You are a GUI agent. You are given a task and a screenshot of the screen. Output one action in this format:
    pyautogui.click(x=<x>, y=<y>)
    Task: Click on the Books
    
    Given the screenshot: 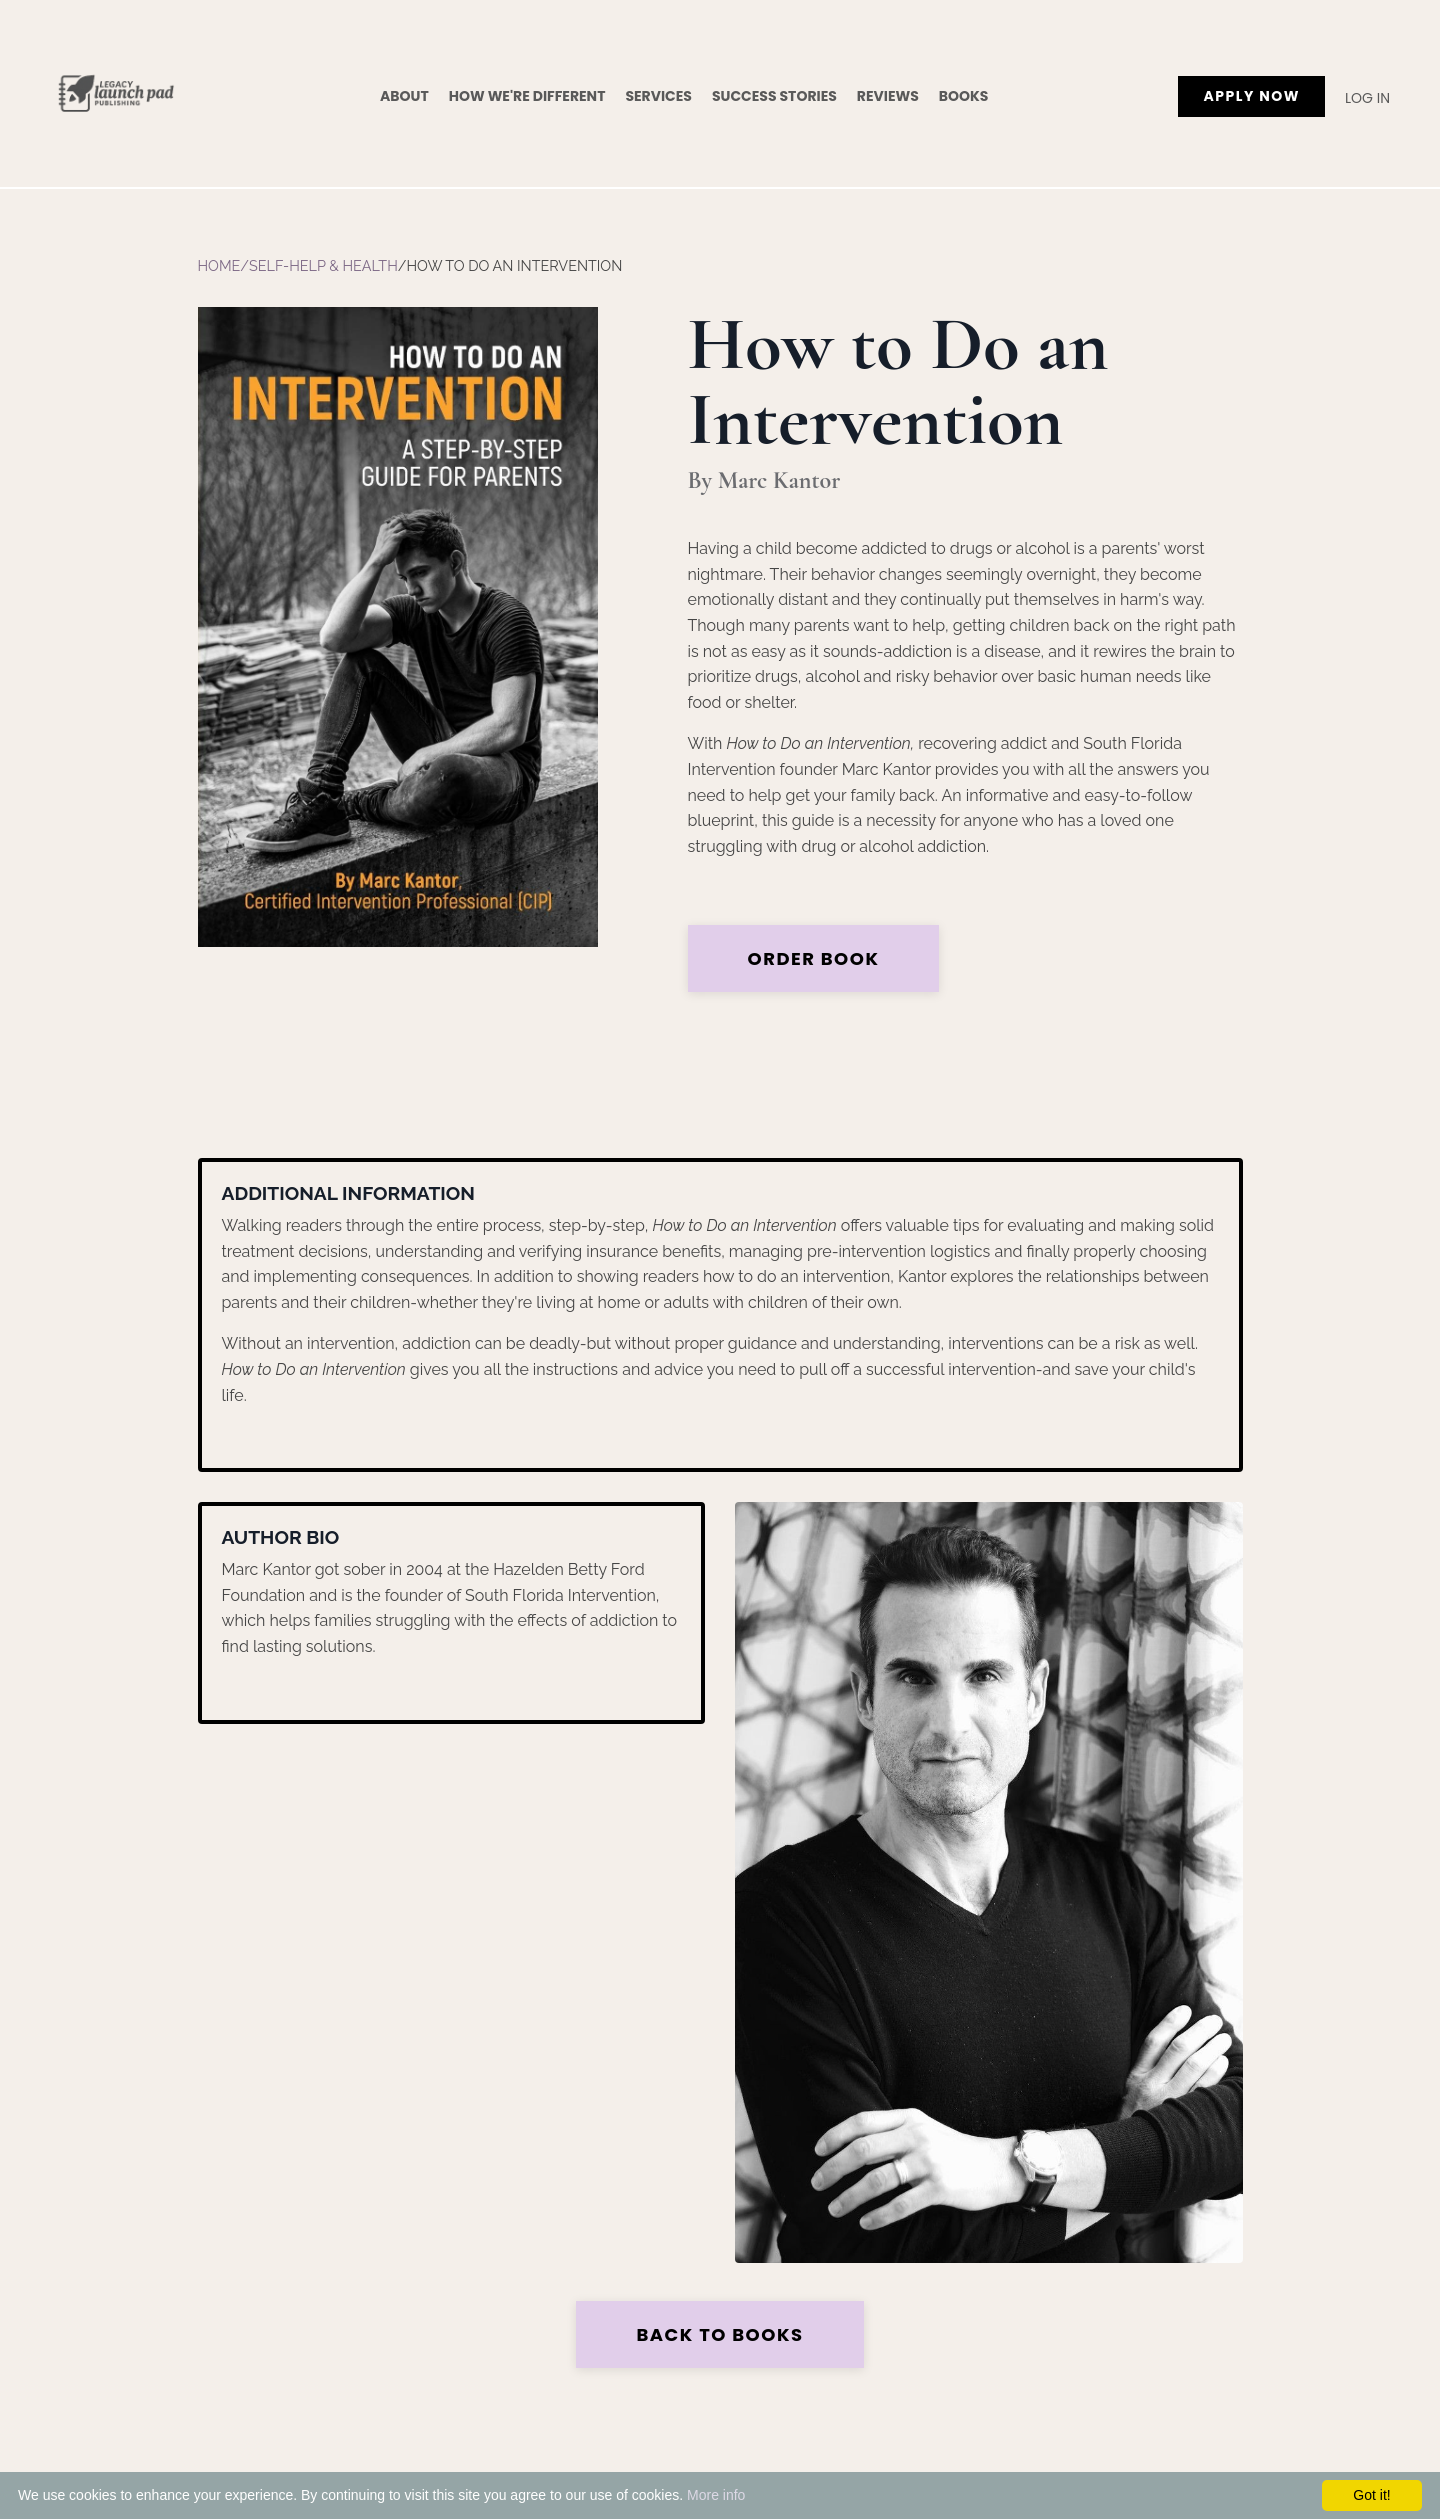 What is the action you would take?
    pyautogui.click(x=964, y=96)
    